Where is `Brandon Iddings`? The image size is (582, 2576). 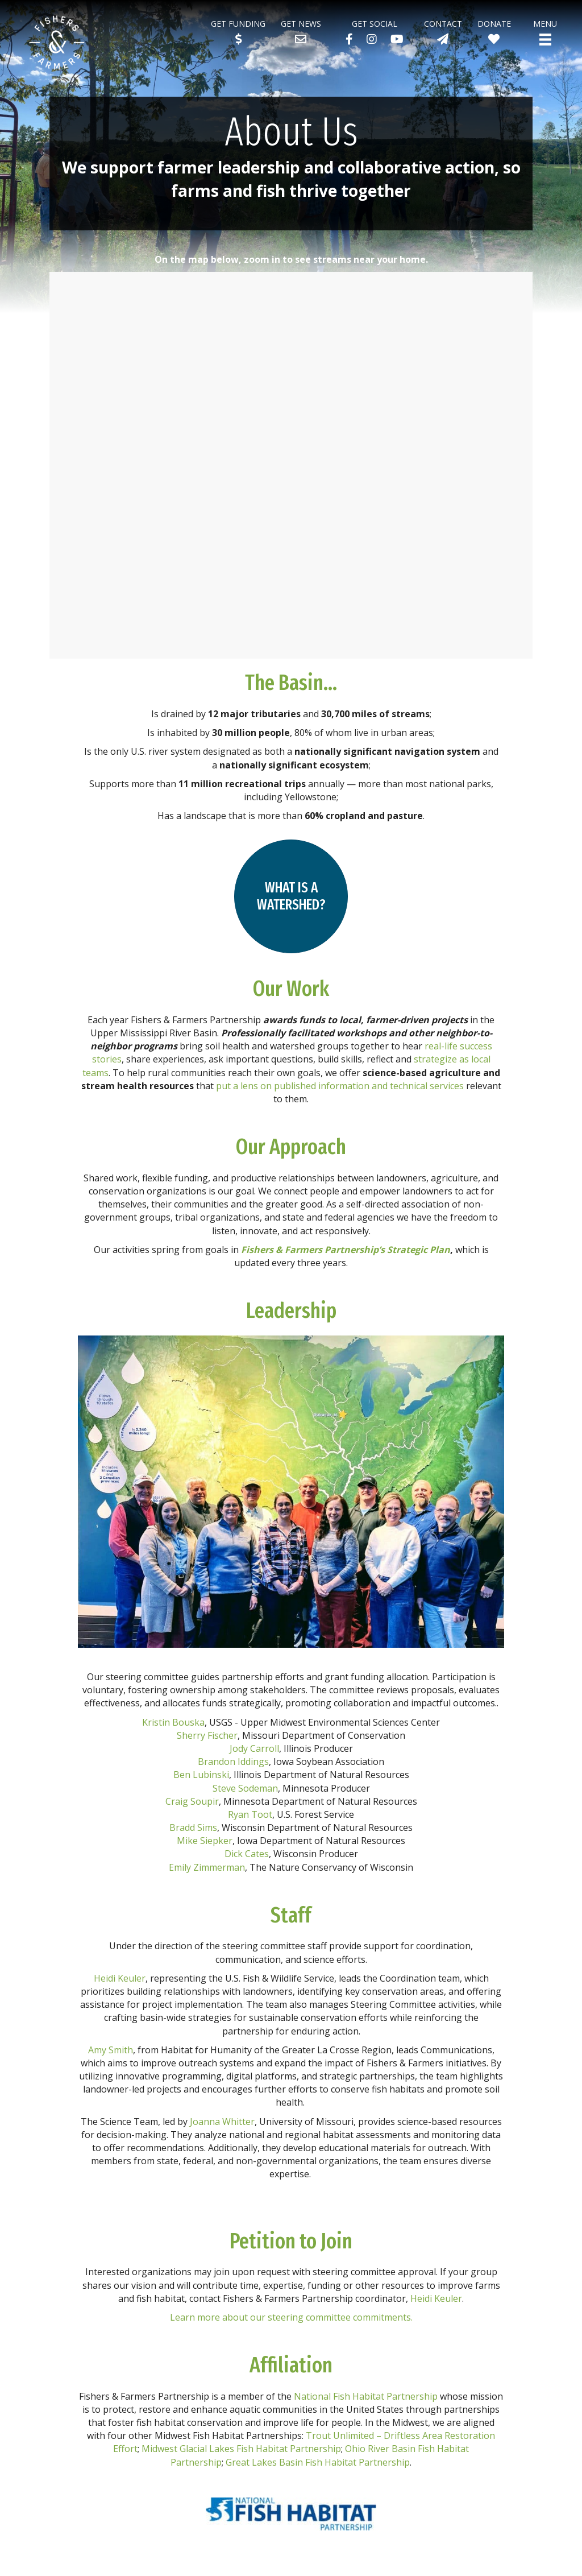 Brandon Iddings is located at coordinates (233, 1761).